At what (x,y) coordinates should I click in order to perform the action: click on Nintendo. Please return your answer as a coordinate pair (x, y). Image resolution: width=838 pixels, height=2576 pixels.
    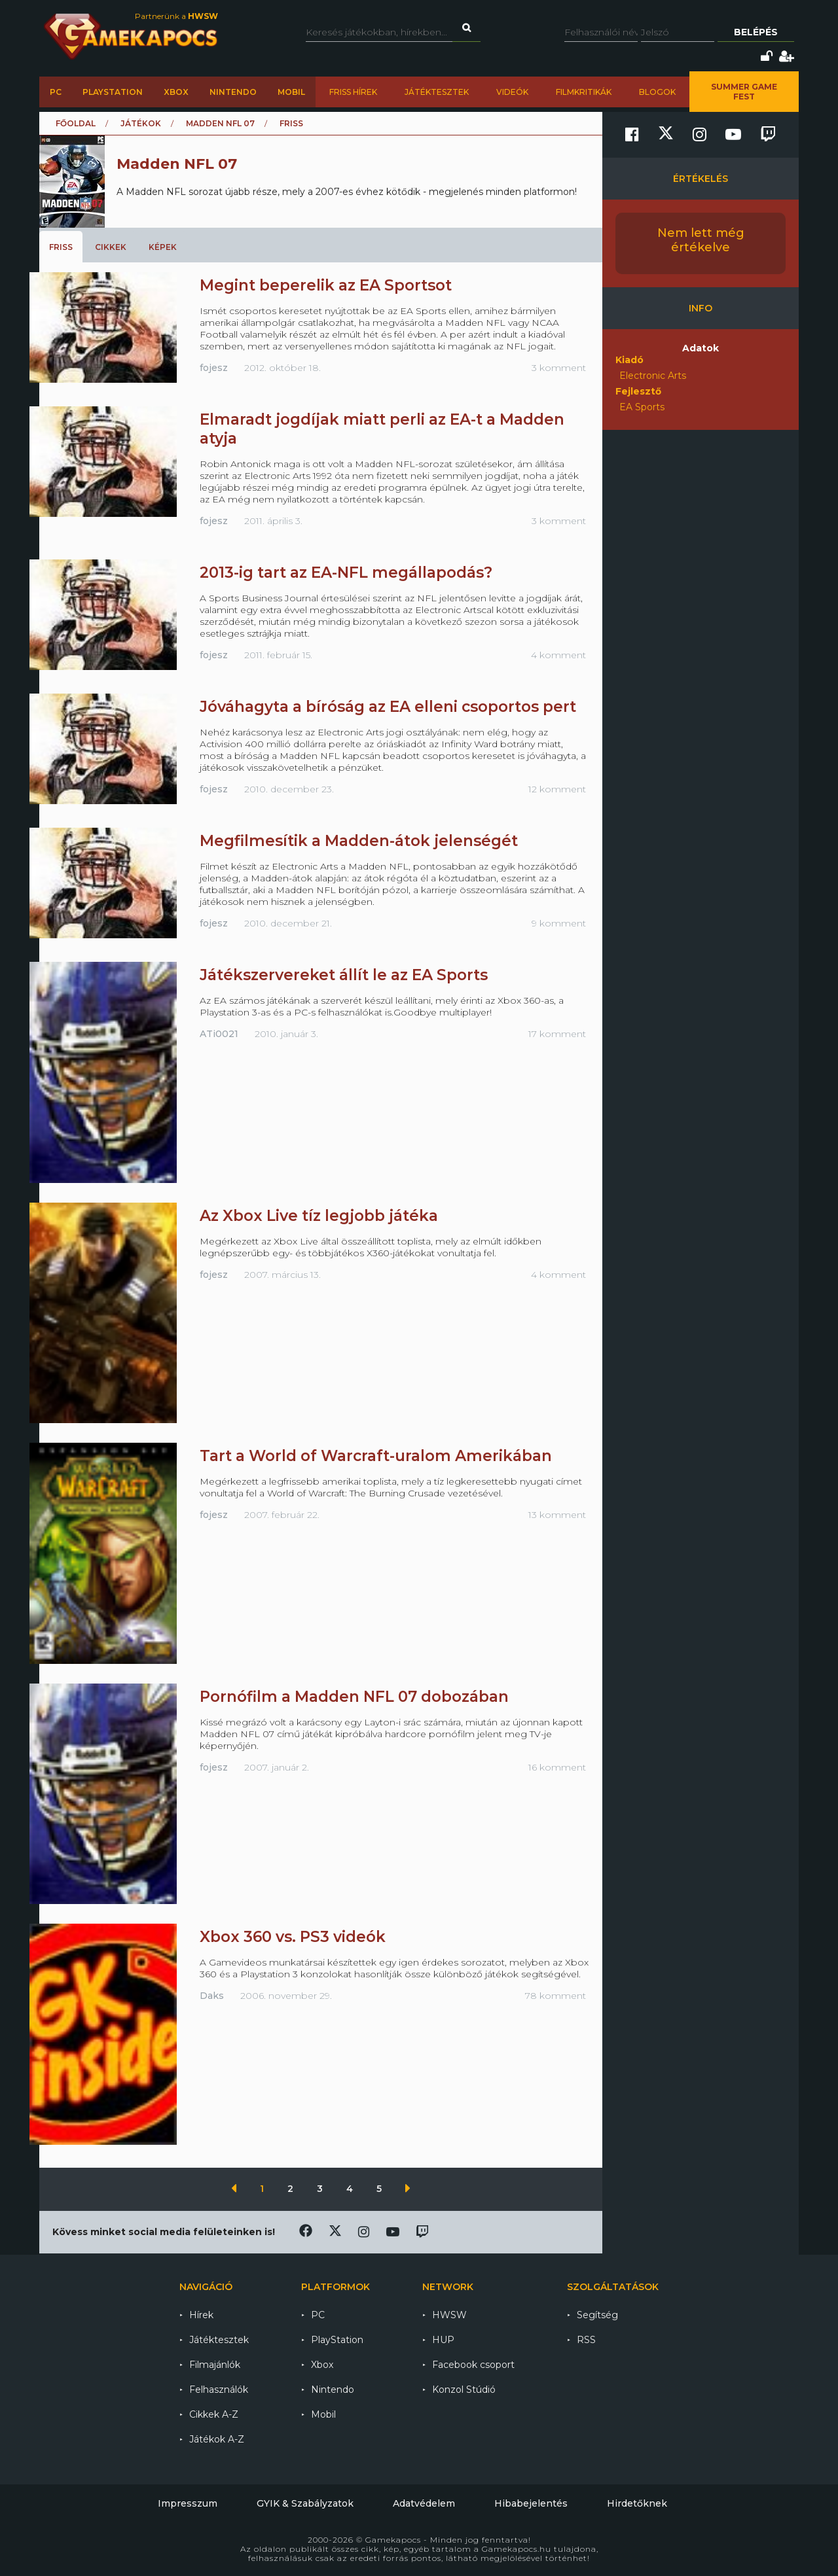
    Looking at the image, I should click on (233, 92).